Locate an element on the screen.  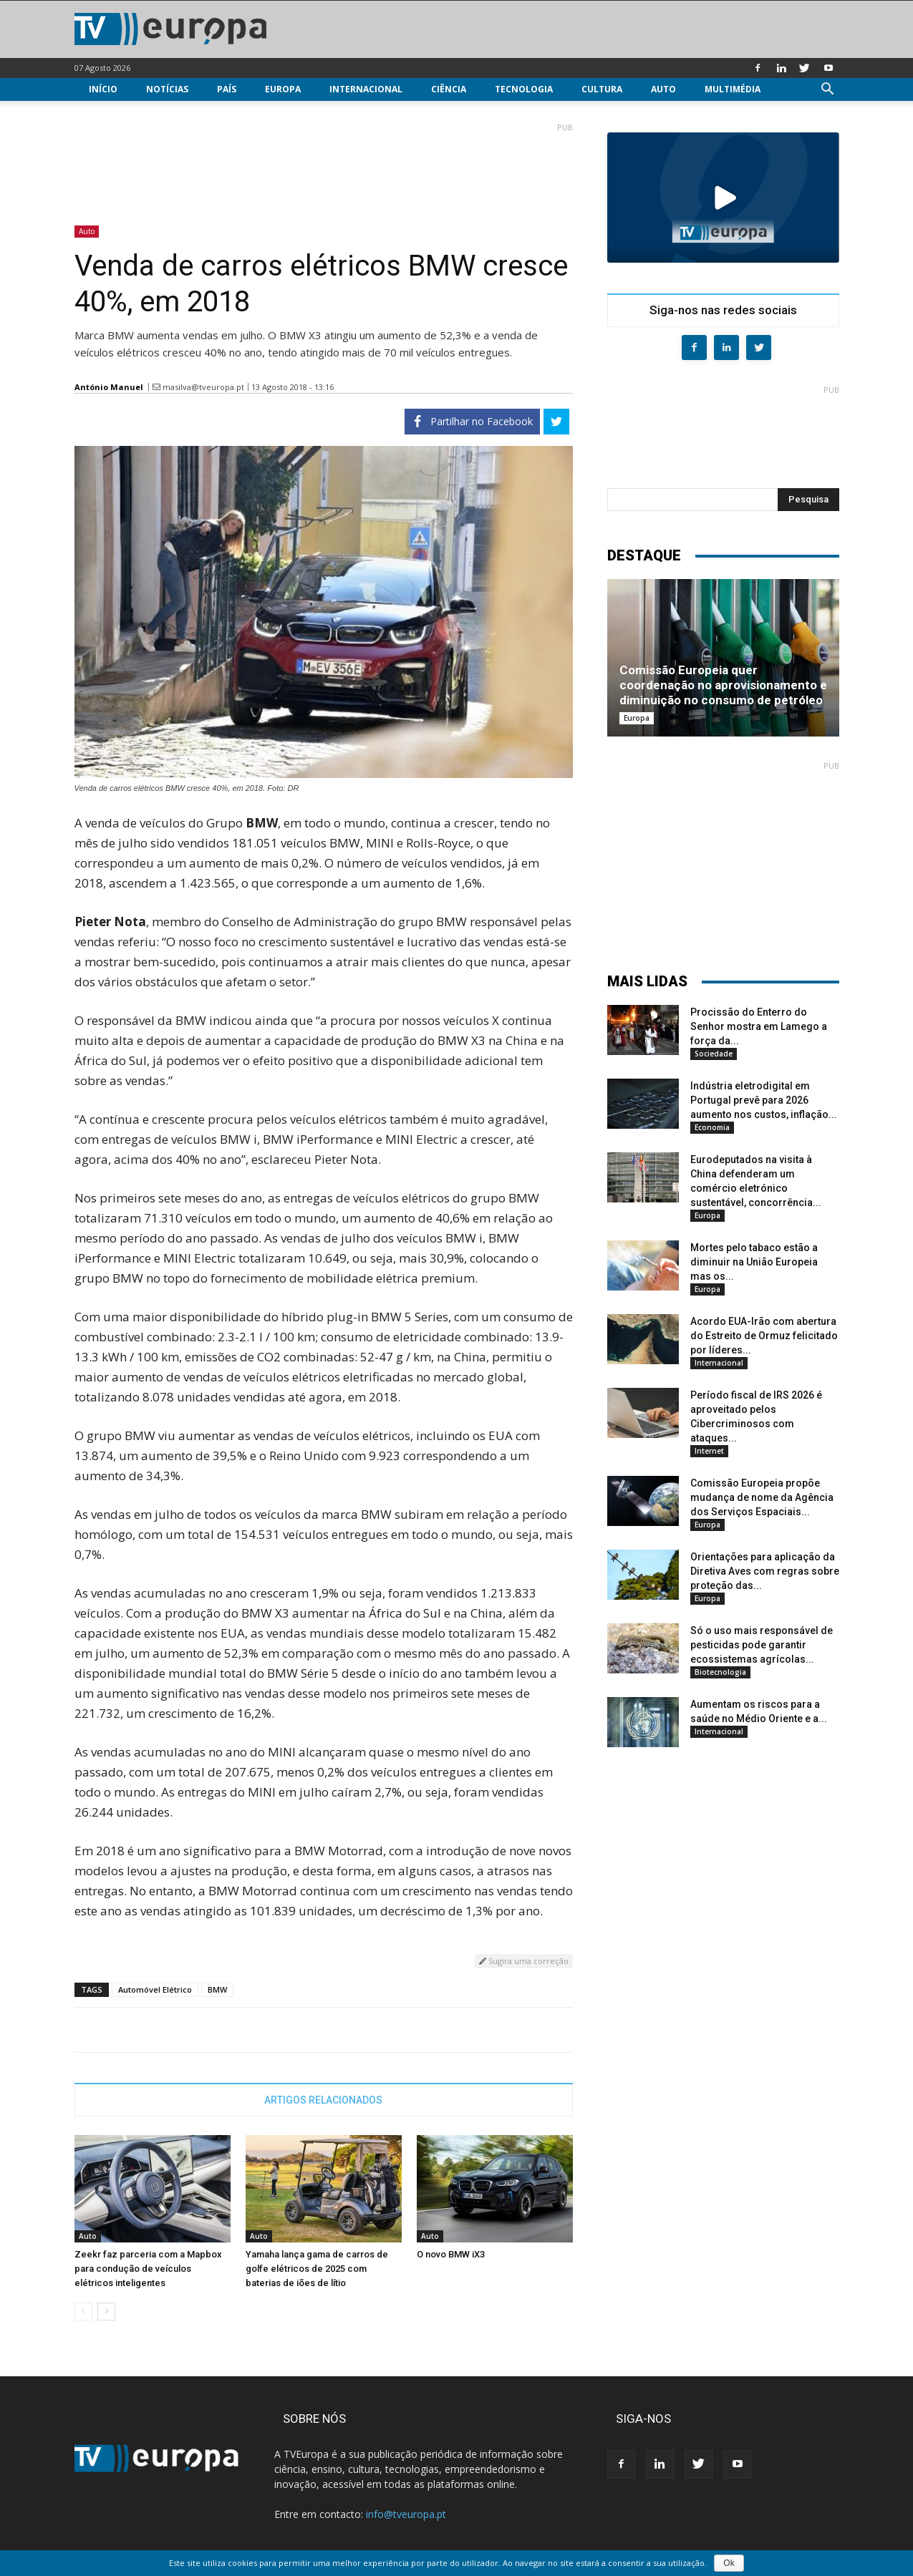
Comissão Europeia quer coordenação no aprovisionamento e diminuição no consumo de petróleo is located at coordinates (723, 685).